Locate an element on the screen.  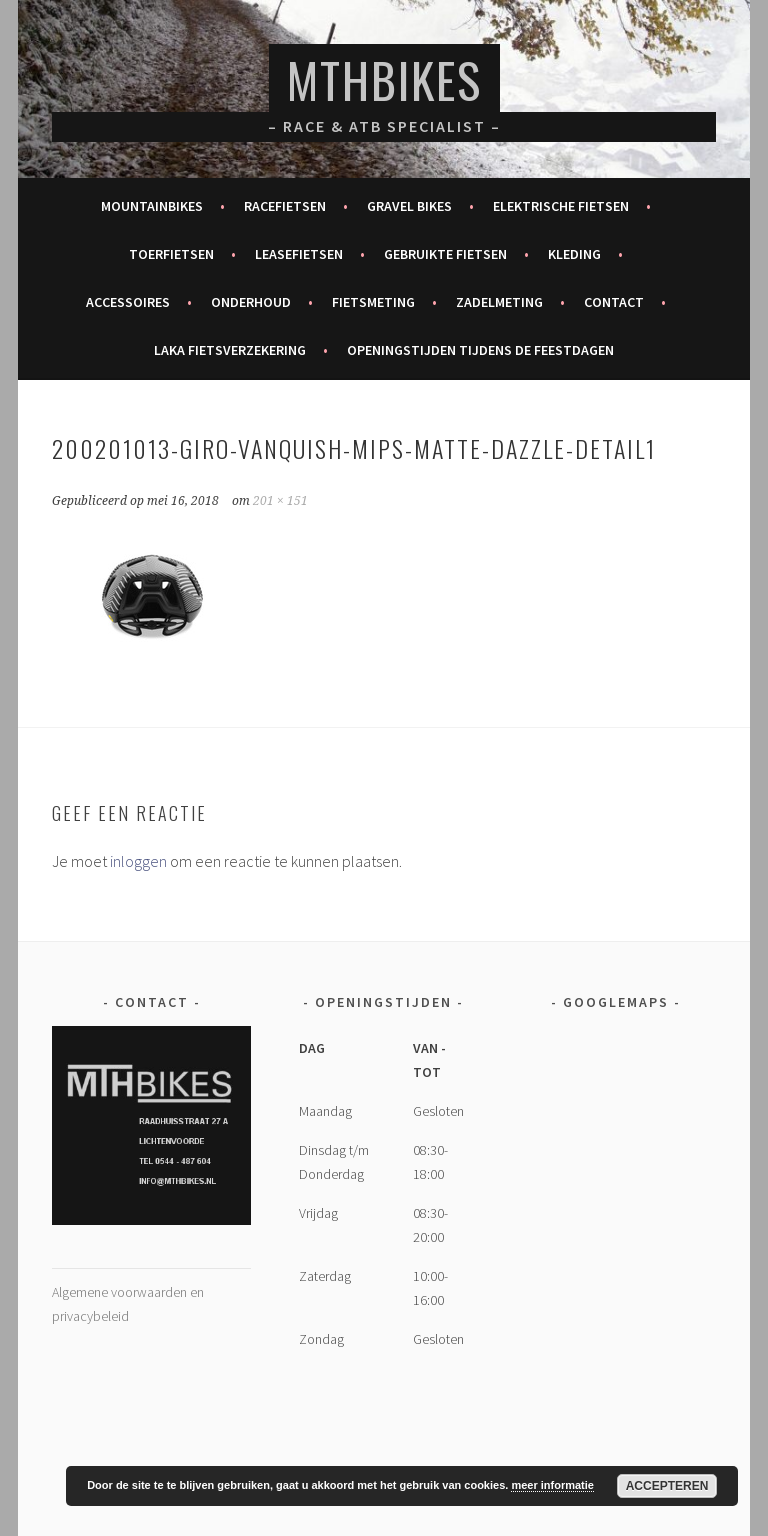
MTHBikes is located at coordinates (384, 79).